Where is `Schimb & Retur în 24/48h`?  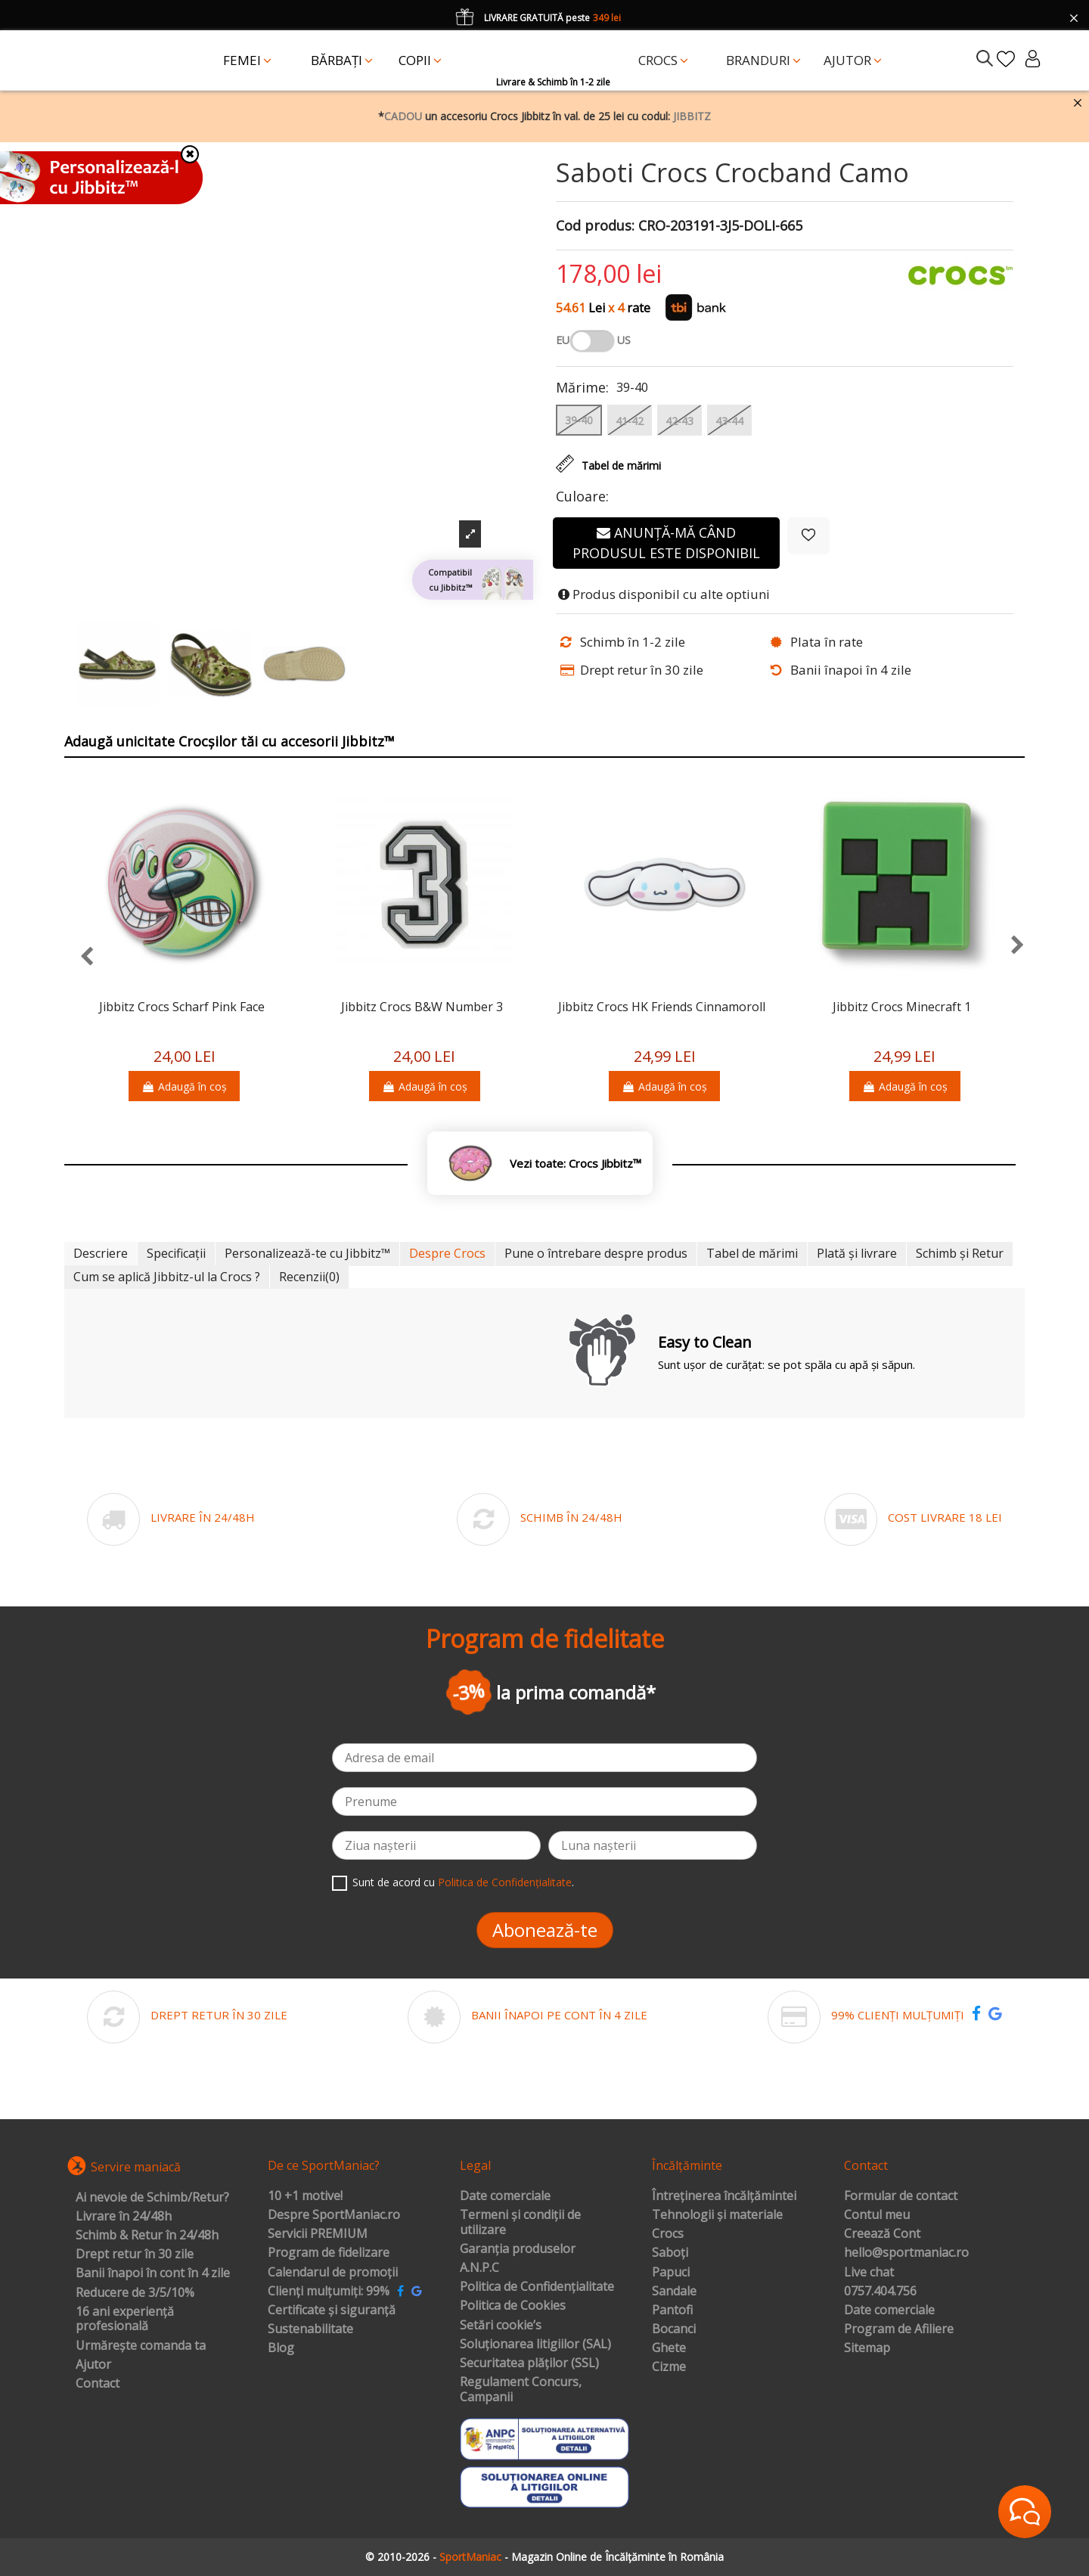
Schimb & Retur în 24/48h is located at coordinates (147, 2235).